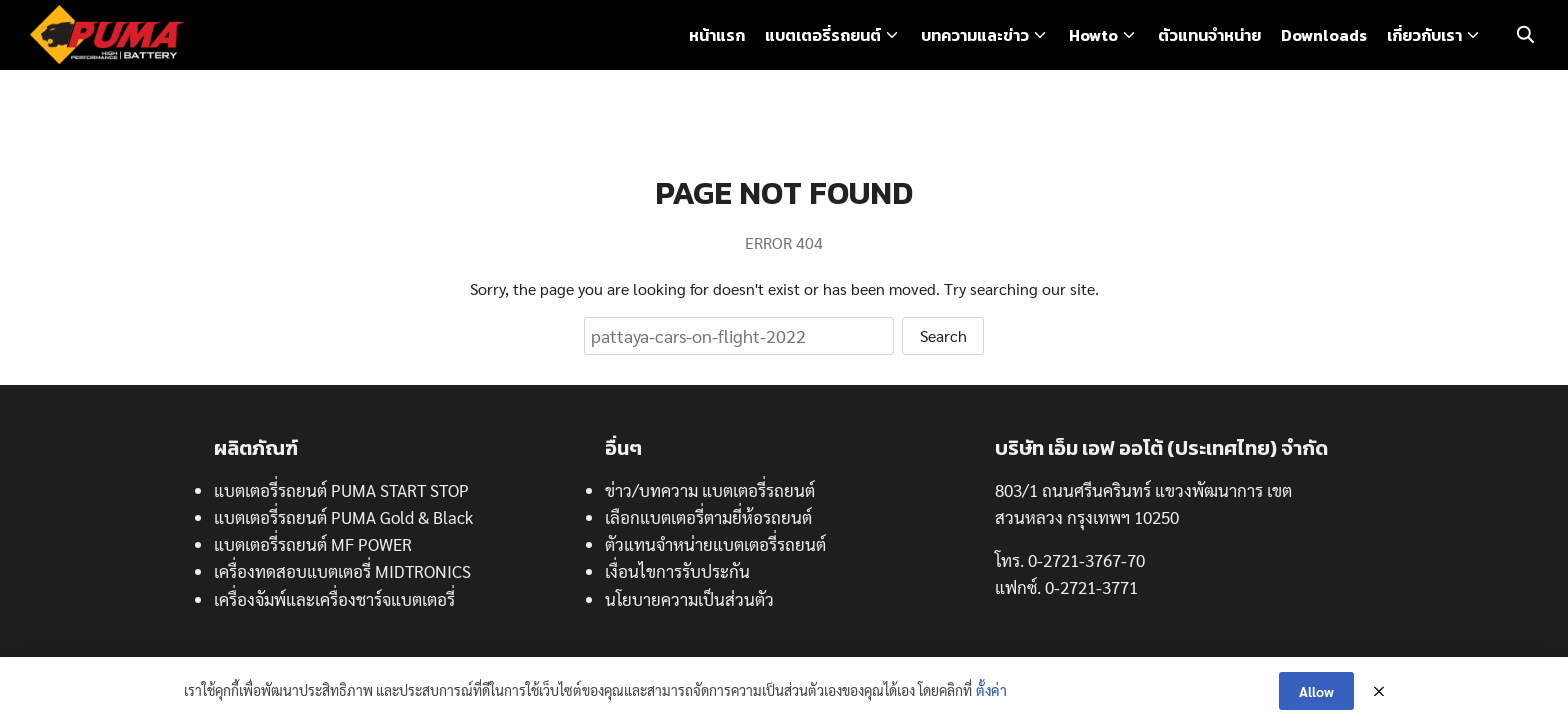  What do you see at coordinates (823, 35) in the screenshot?
I see `แบตเตอรี่รถยนต์` at bounding box center [823, 35].